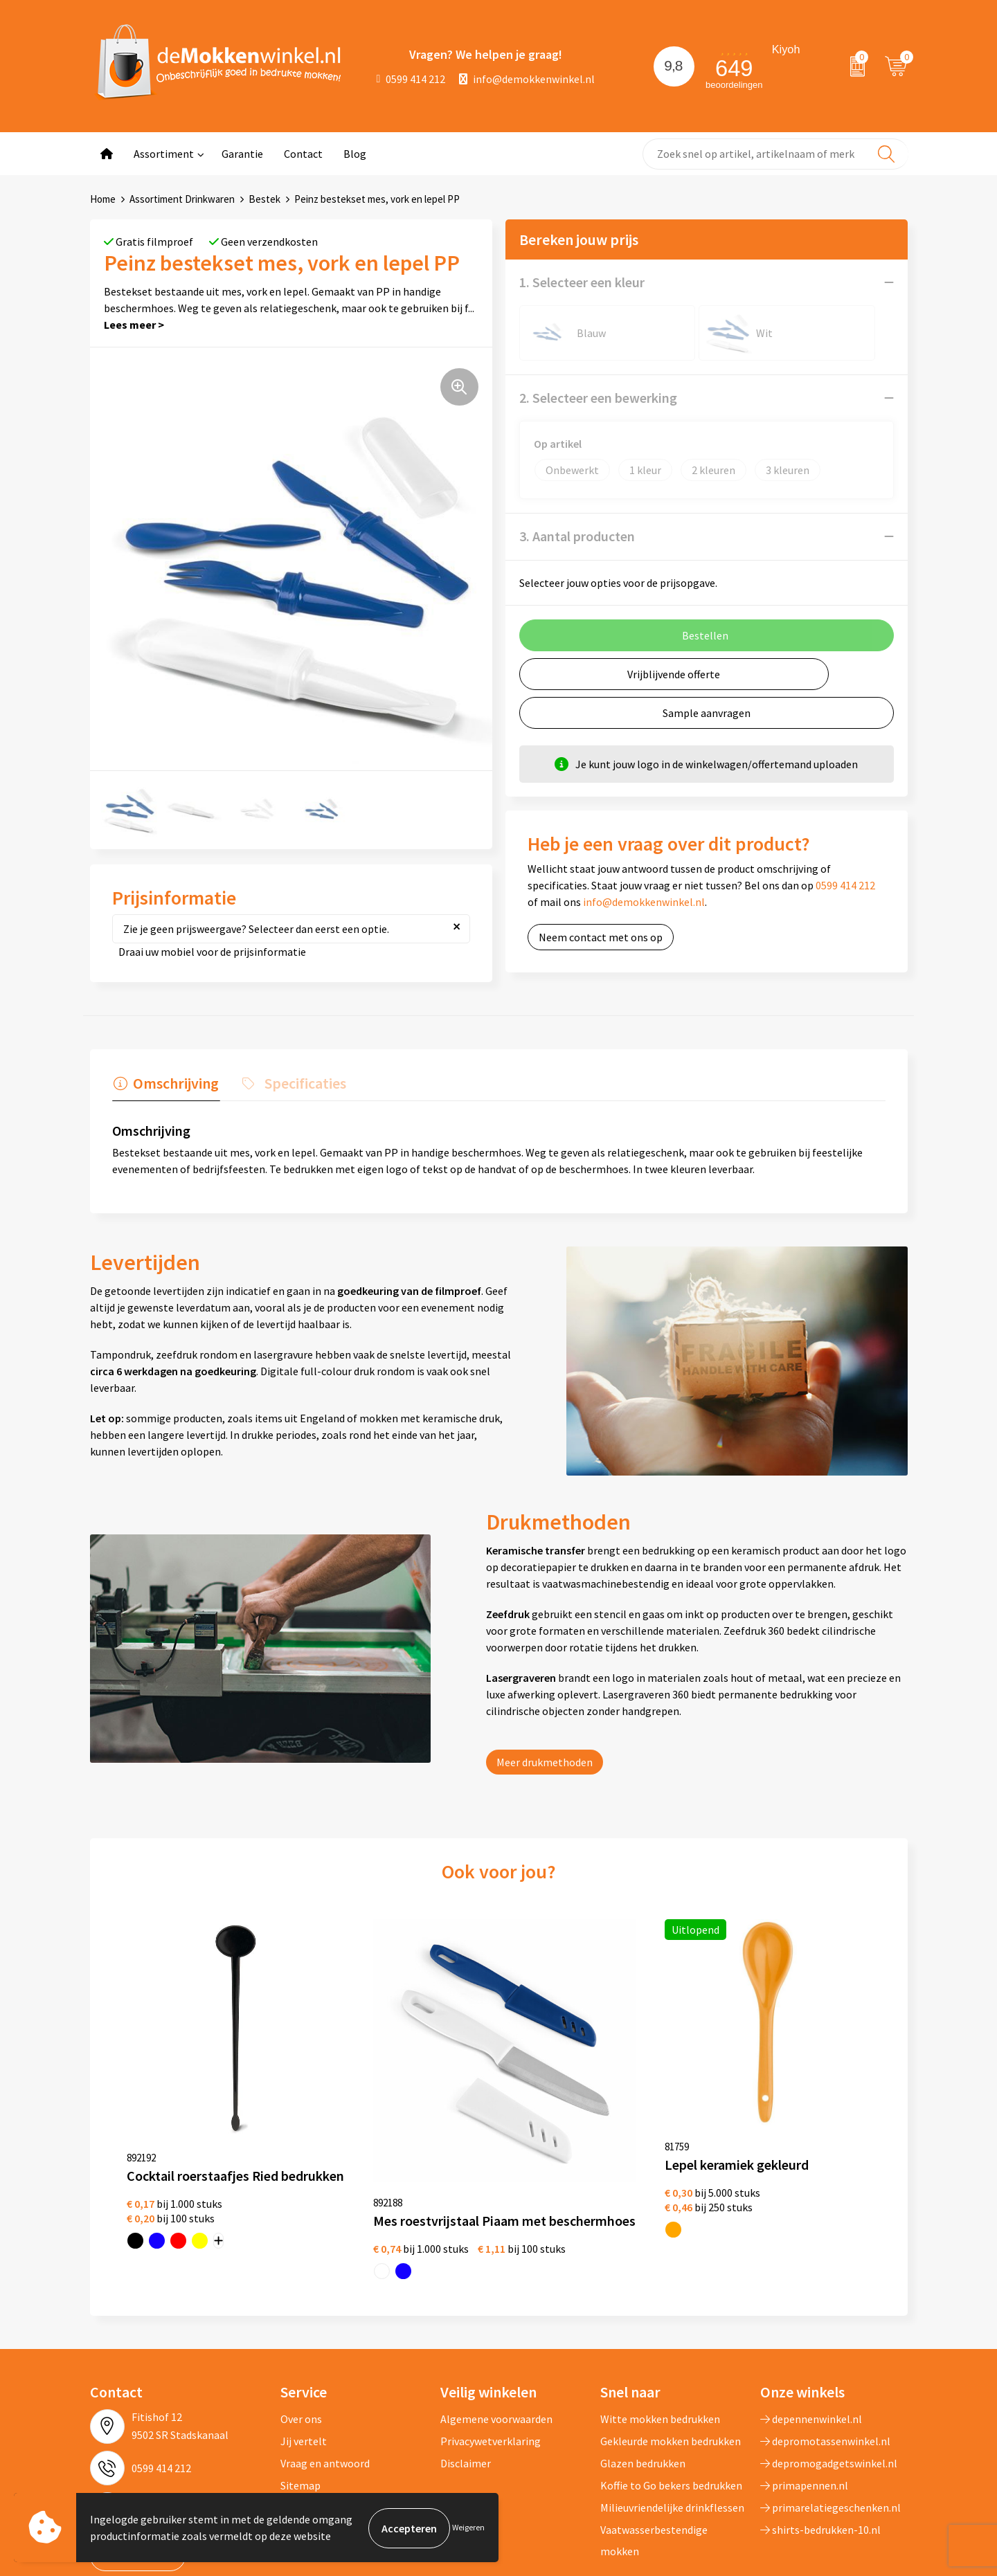  I want to click on depennenwinkel.nl, so click(811, 2335).